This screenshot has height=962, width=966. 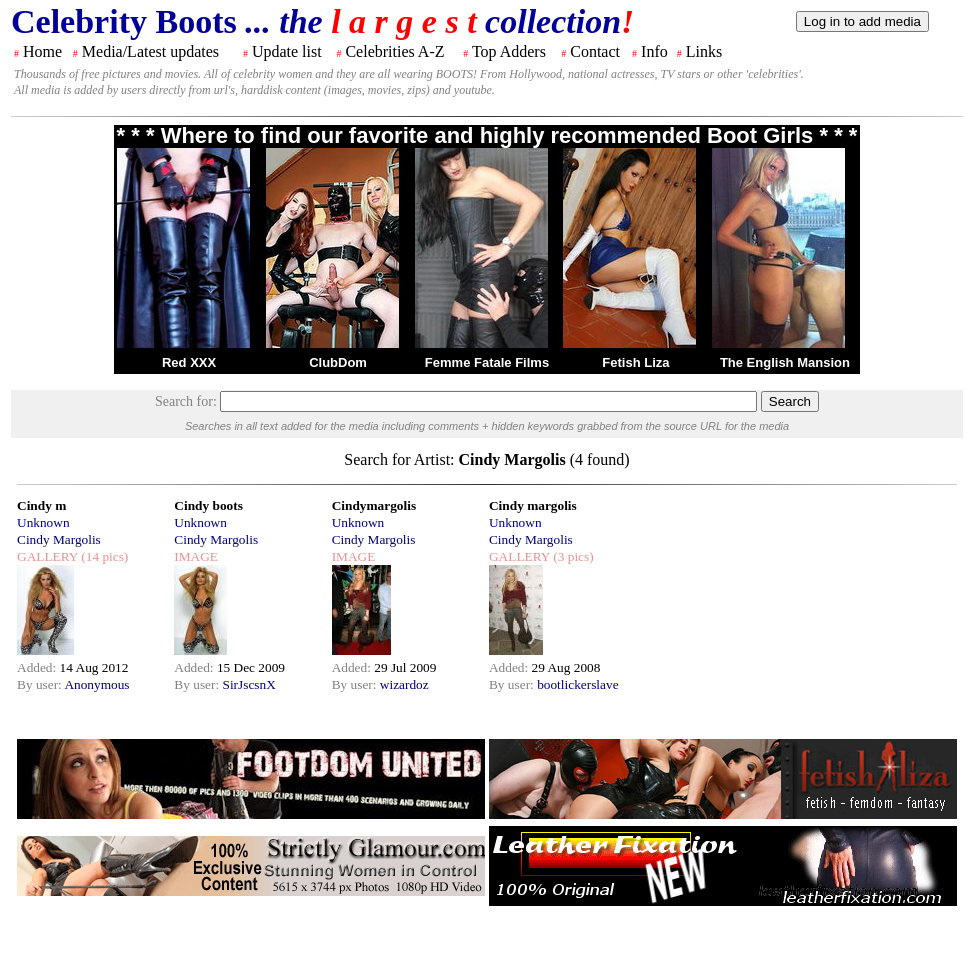 What do you see at coordinates (572, 556) in the screenshot?
I see `(3 pics)` at bounding box center [572, 556].